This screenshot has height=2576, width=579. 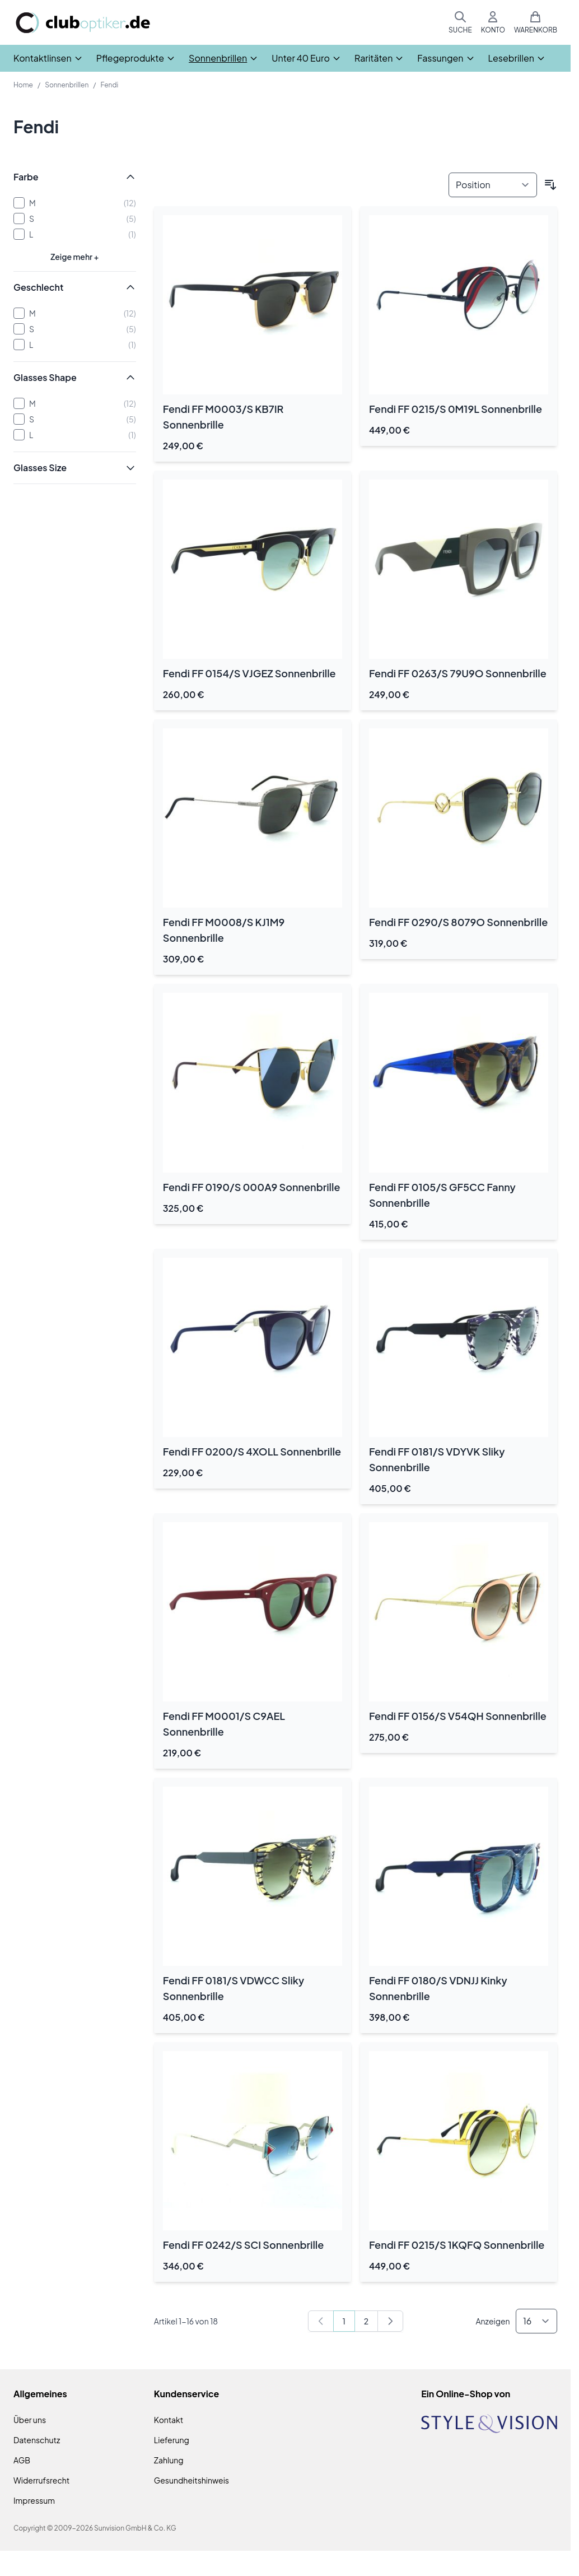 I want to click on Widerrufsrecht, so click(x=41, y=2480).